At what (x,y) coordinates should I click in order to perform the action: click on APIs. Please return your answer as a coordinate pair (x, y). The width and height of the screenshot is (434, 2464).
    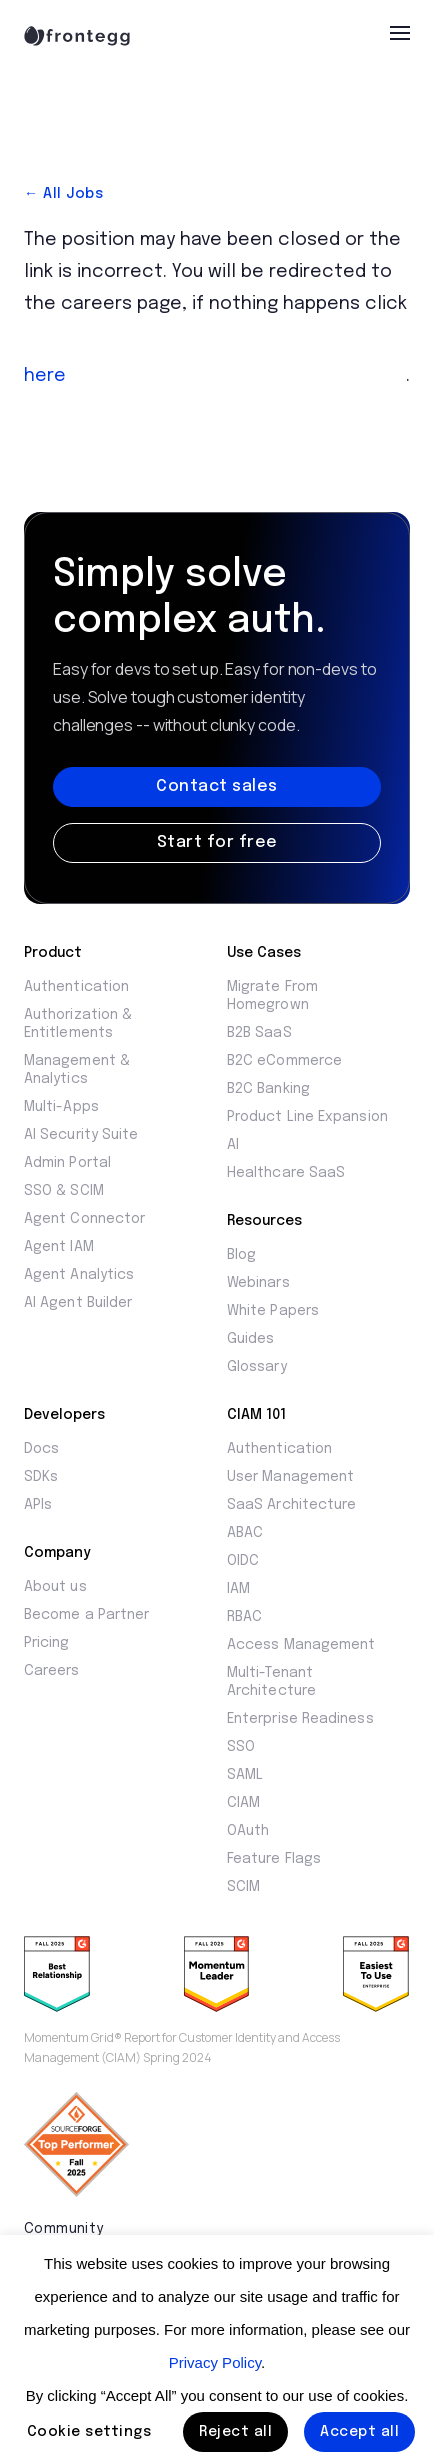
    Looking at the image, I should click on (38, 1505).